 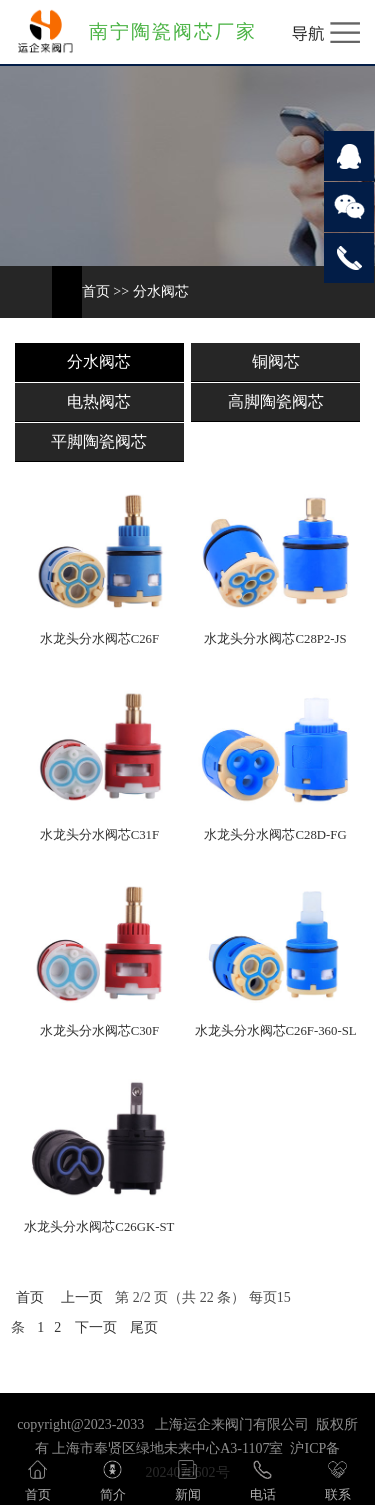 What do you see at coordinates (82, 1297) in the screenshot?
I see `上一页` at bounding box center [82, 1297].